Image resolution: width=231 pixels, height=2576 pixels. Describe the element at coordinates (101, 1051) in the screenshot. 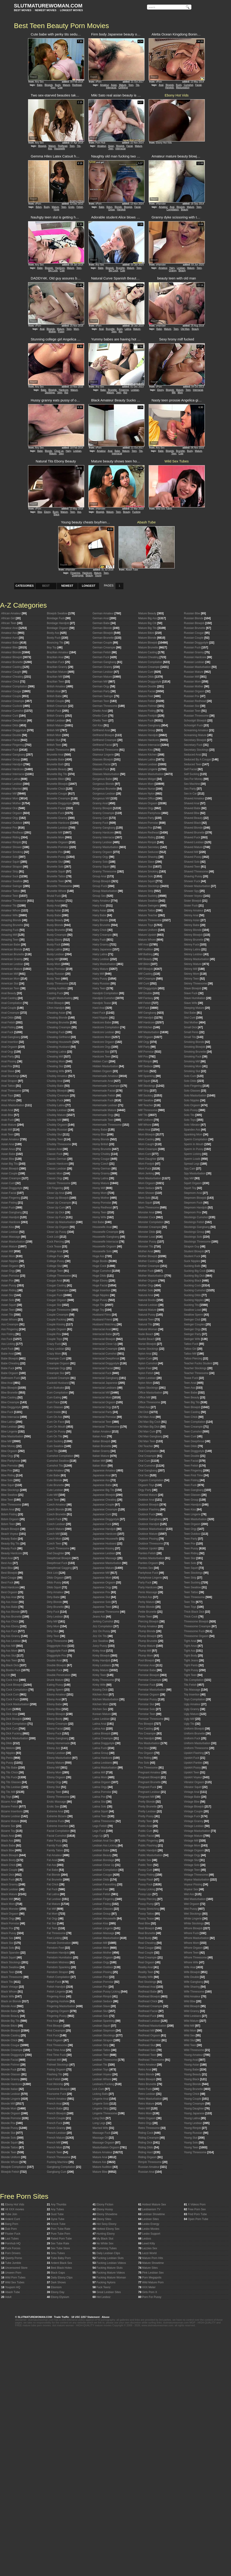

I see `Hardcore Slut` at that location.